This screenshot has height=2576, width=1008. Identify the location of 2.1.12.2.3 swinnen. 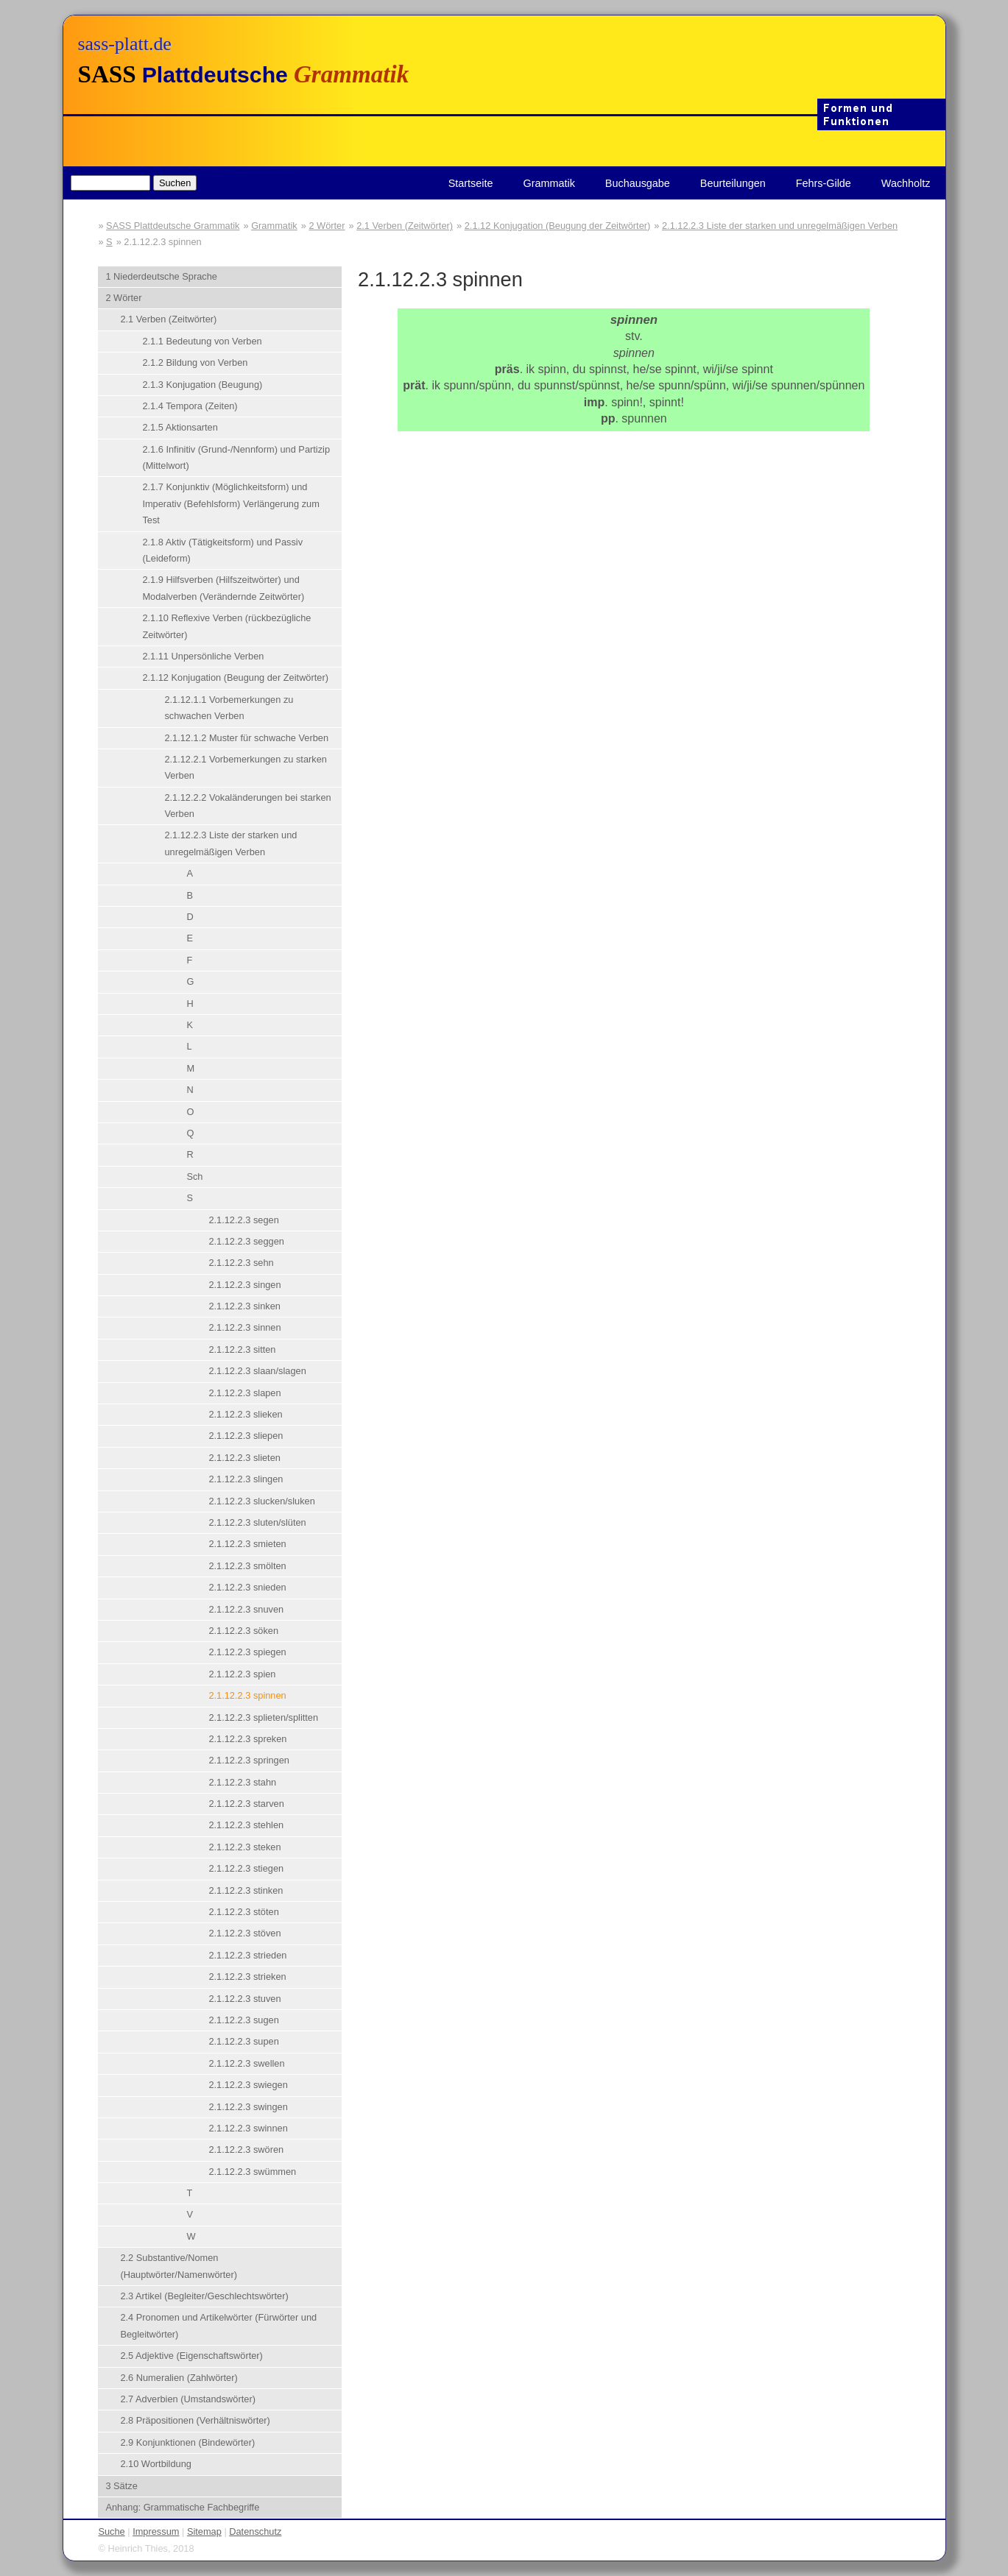
(247, 2128).